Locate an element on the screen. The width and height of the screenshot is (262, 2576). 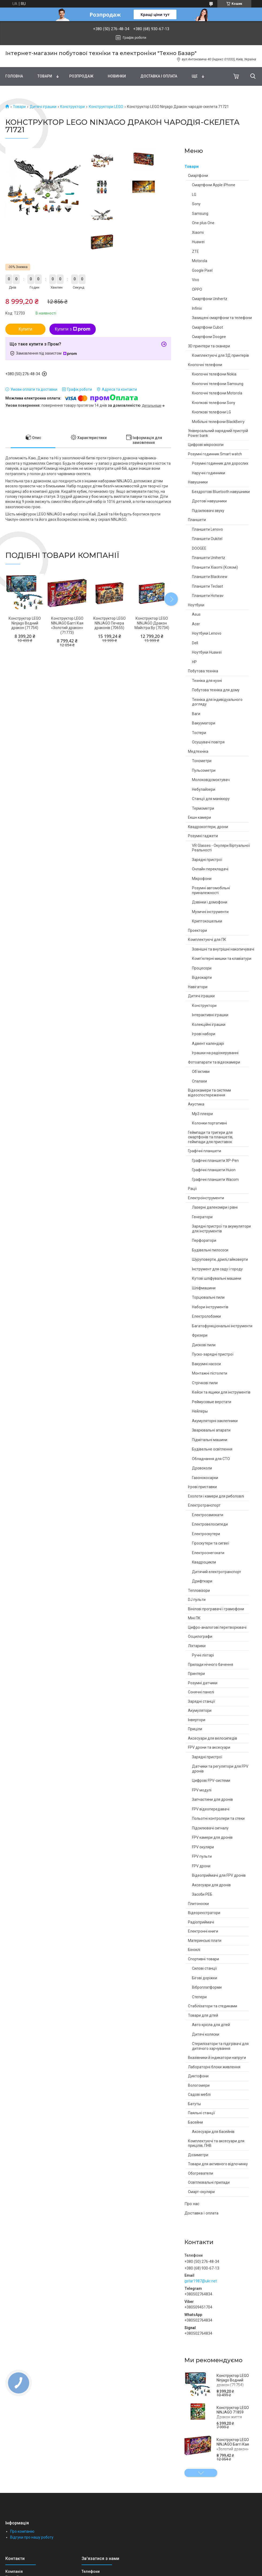
Силові станції is located at coordinates (204, 1968).